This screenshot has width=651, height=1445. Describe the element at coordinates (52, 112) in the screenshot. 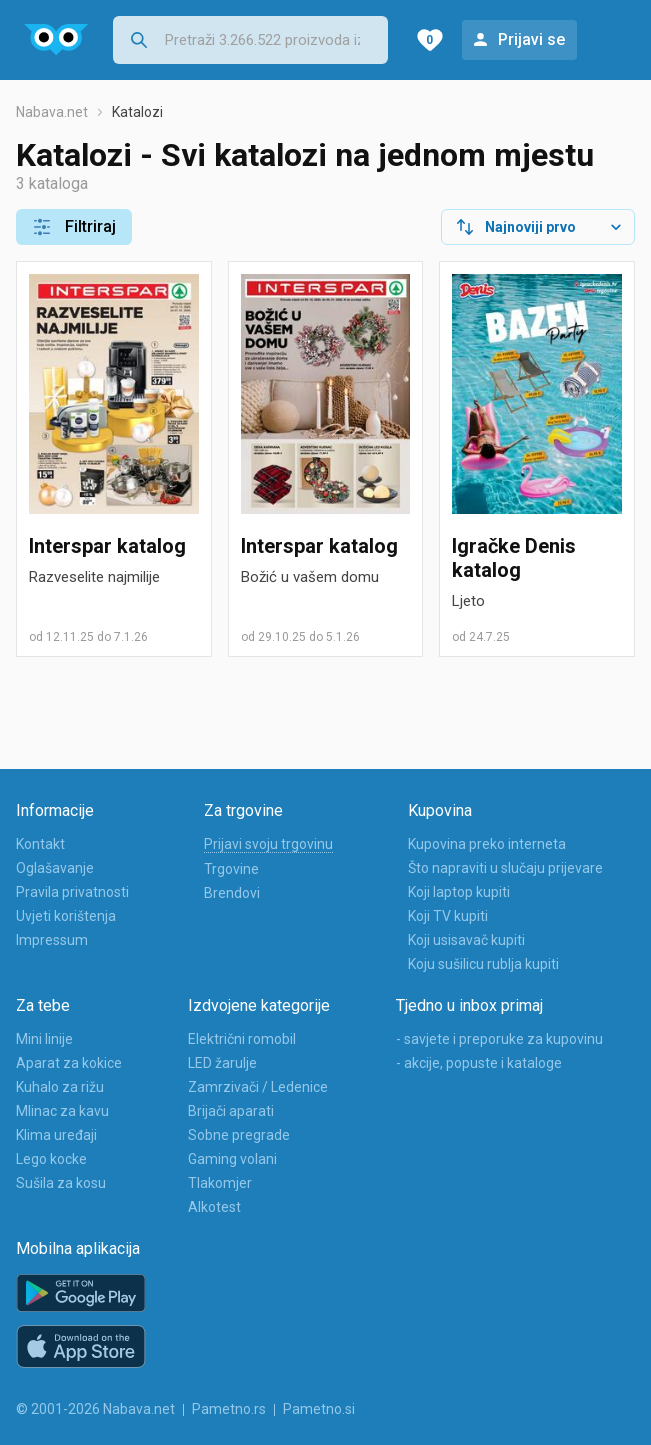

I see `Nabava.net` at that location.